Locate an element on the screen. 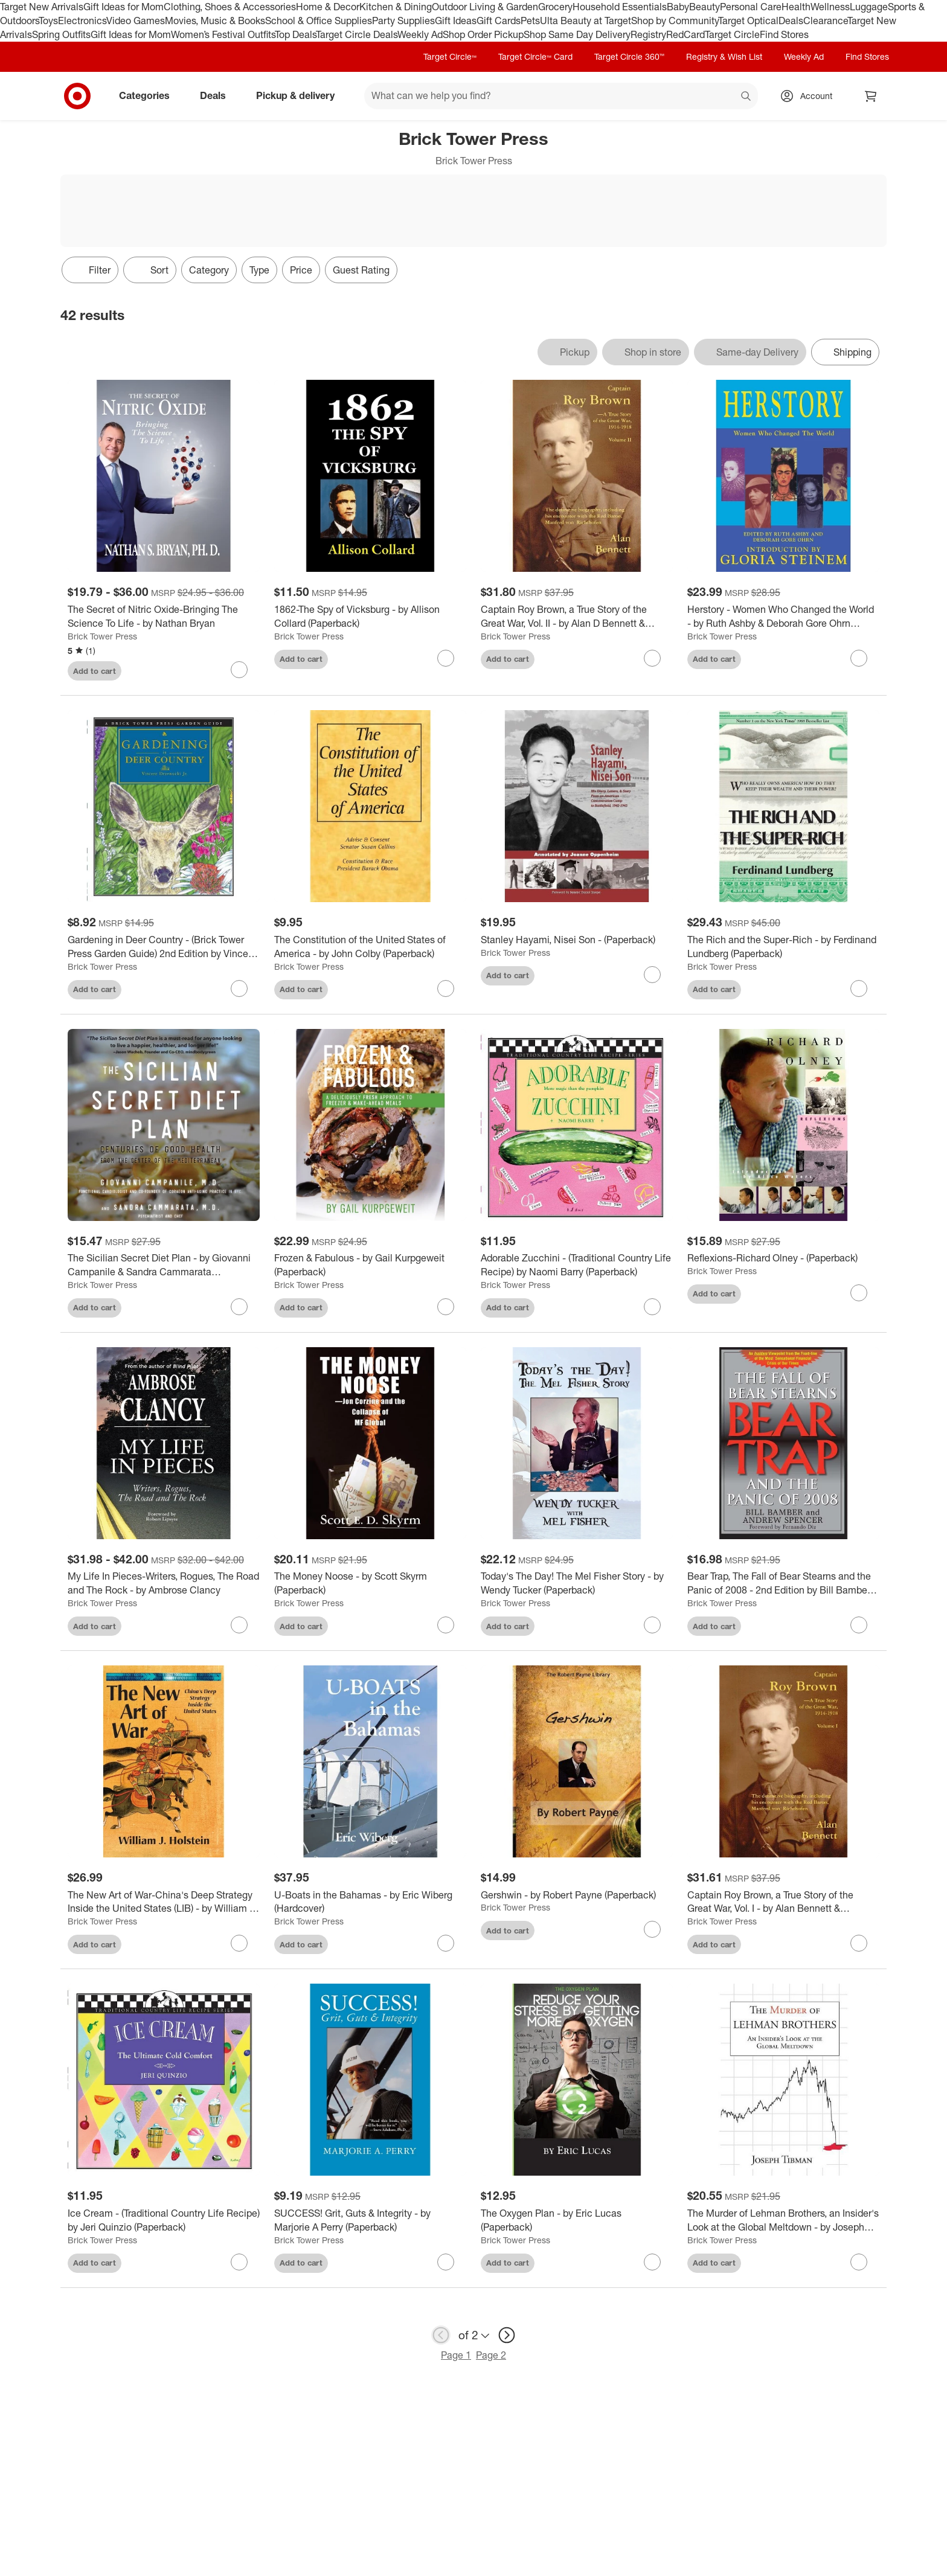  Spring Outfits is located at coordinates (61, 34).